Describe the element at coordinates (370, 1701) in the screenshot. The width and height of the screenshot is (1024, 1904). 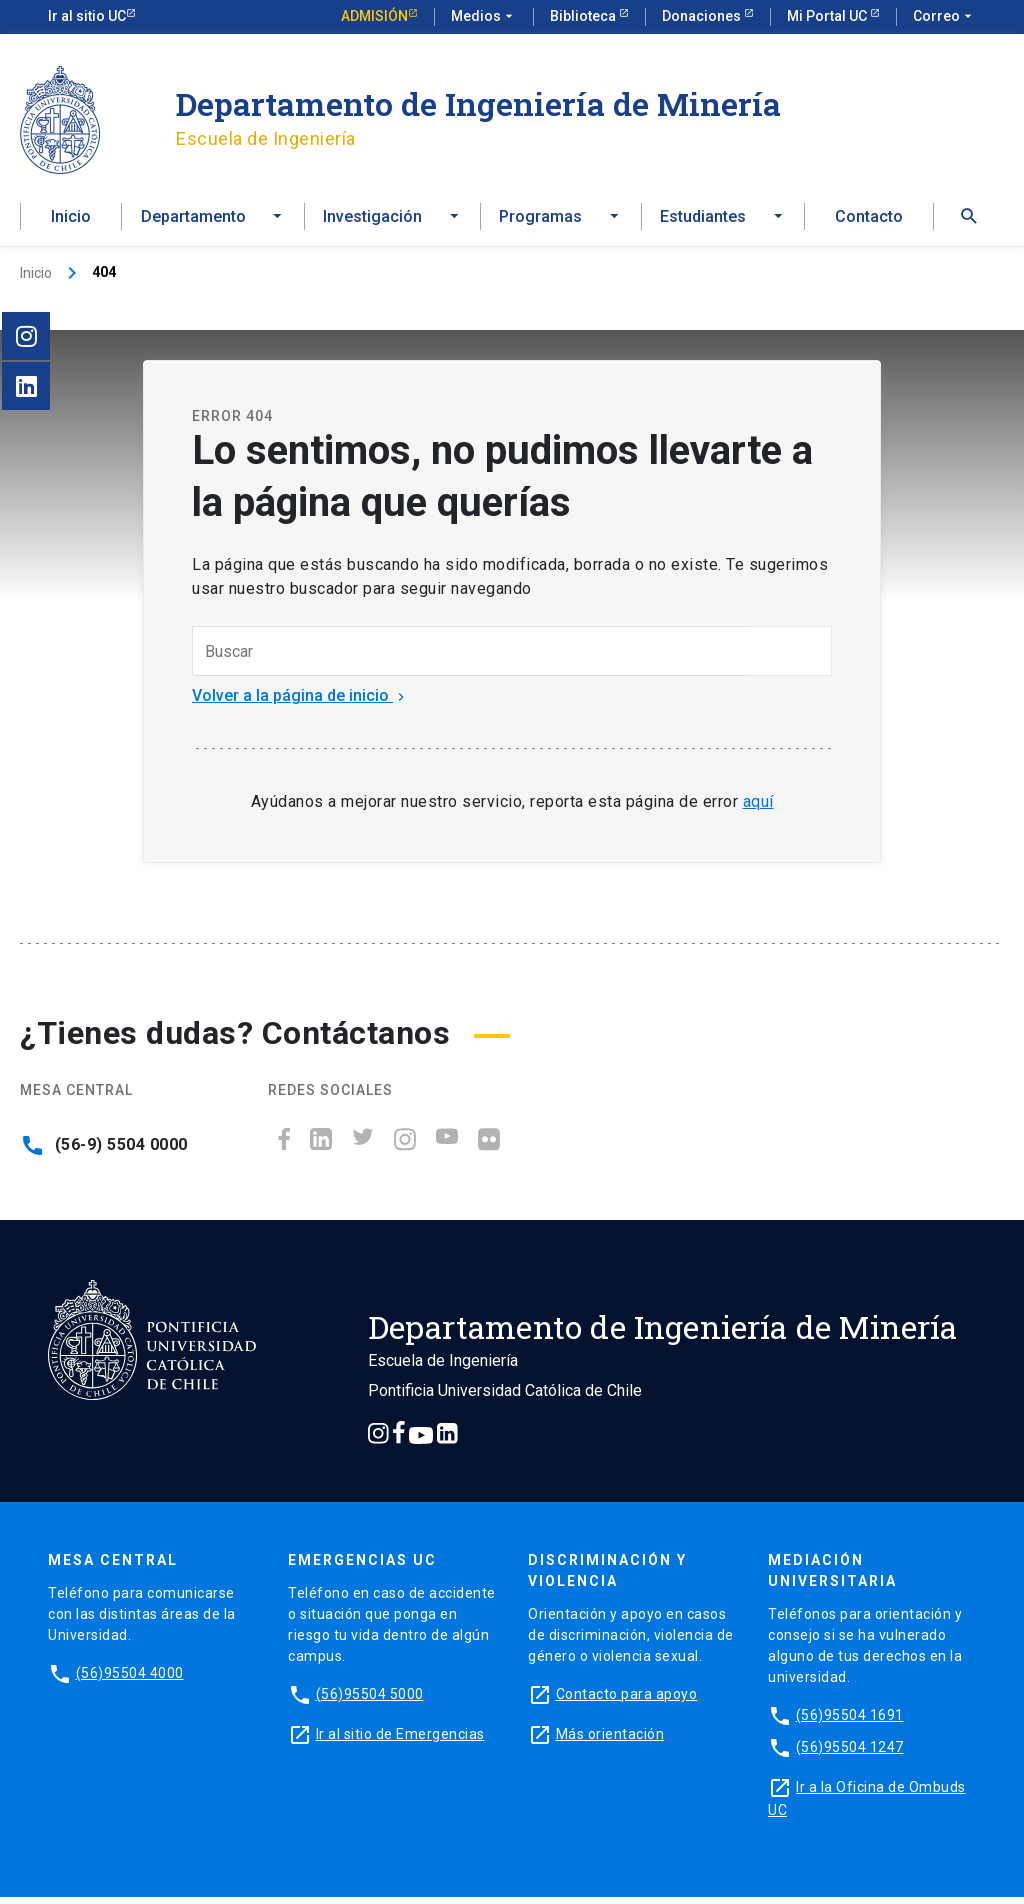
I see `(56)95504 5000` at that location.